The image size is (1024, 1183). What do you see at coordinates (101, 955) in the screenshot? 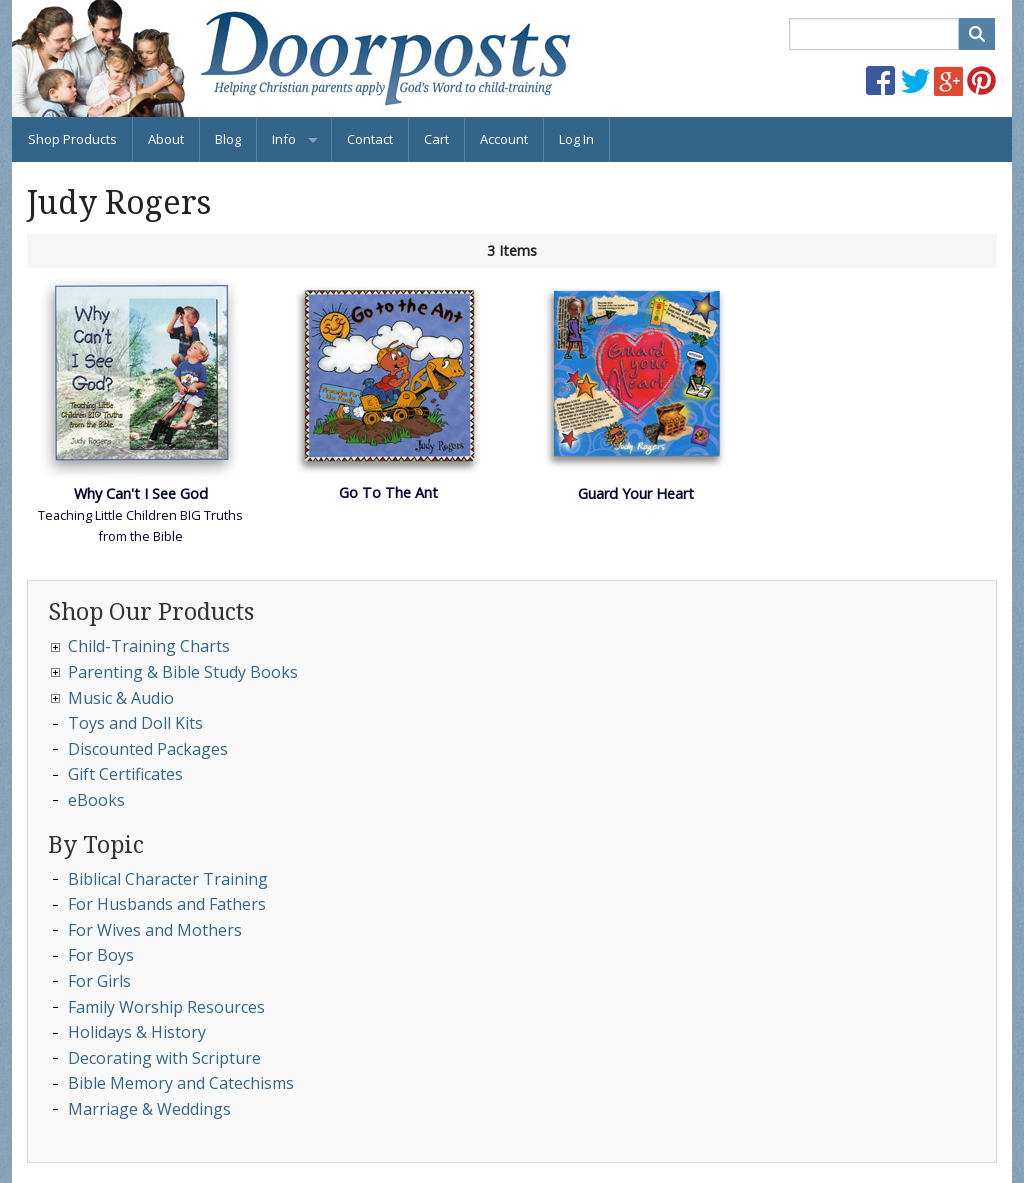
I see `For Boys` at bounding box center [101, 955].